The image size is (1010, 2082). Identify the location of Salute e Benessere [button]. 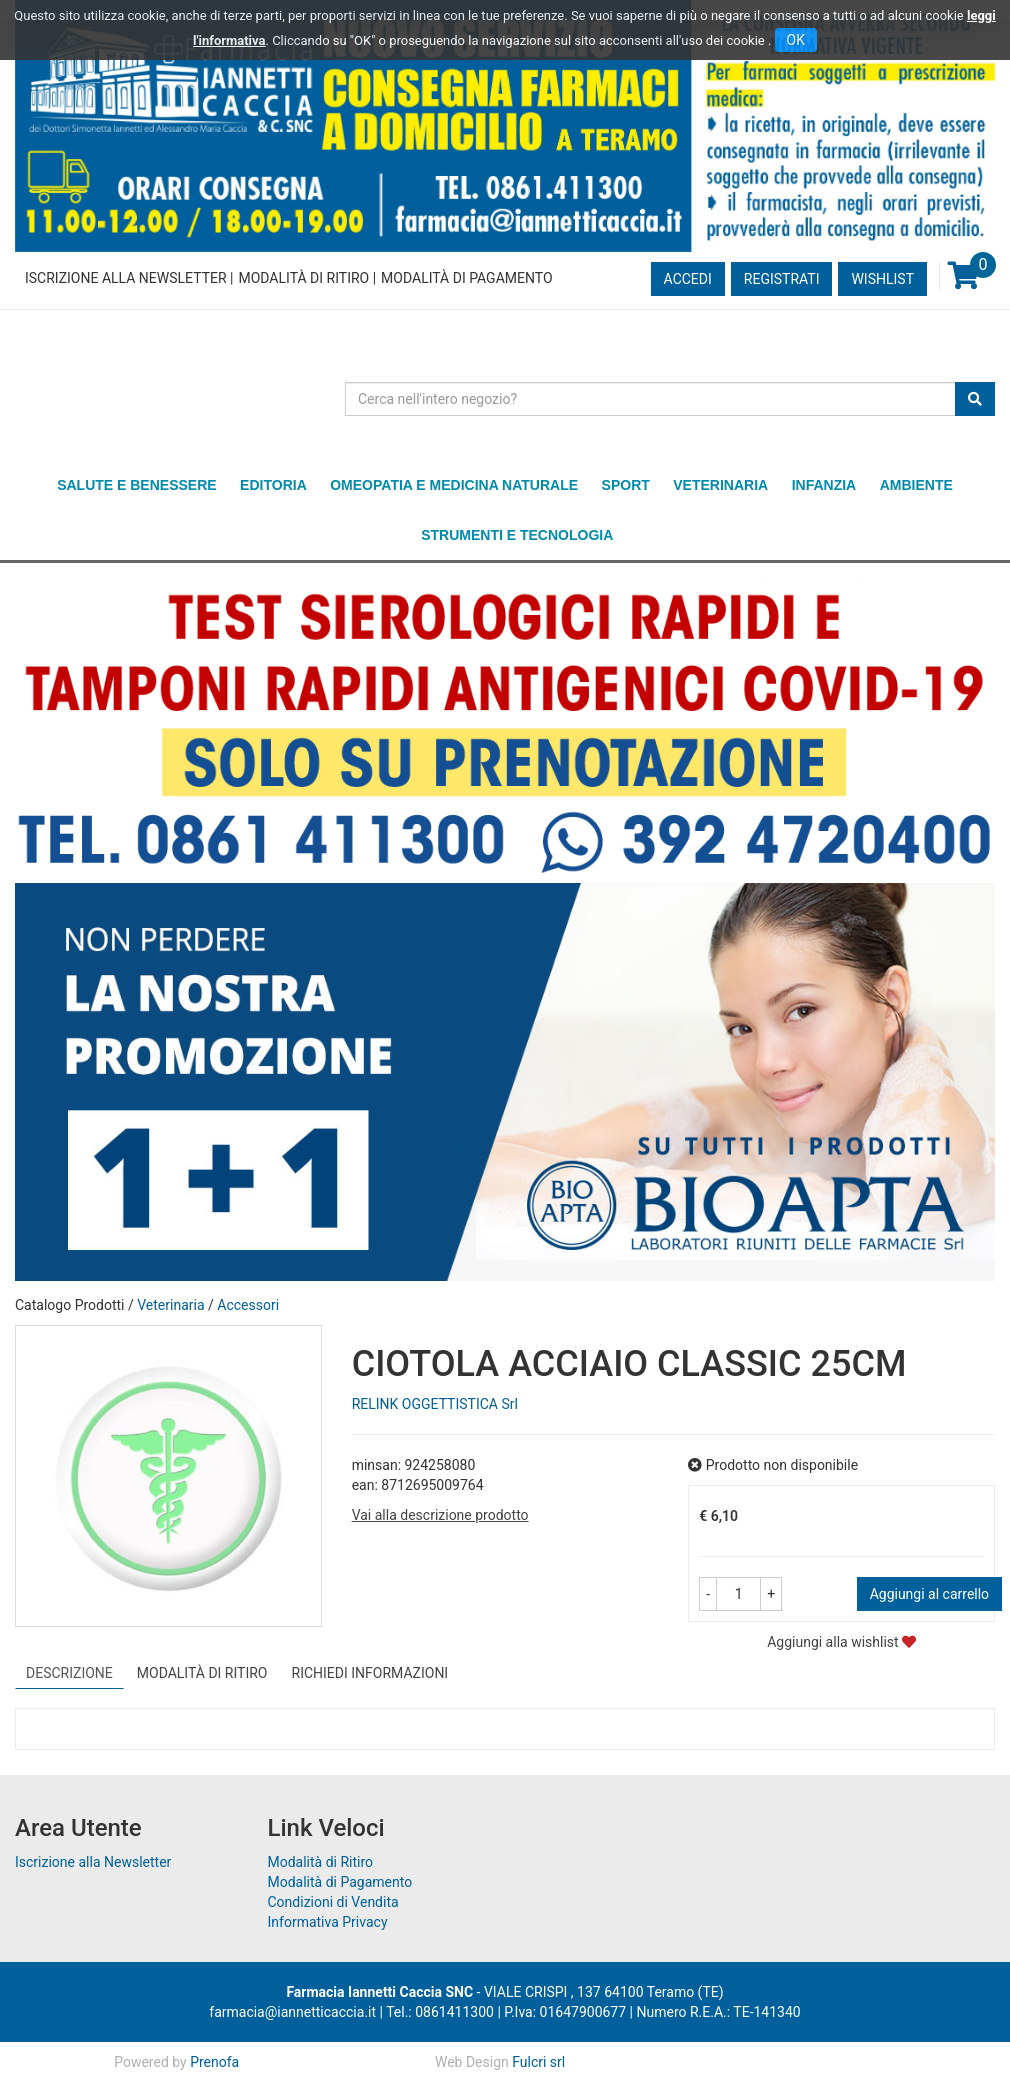
(136, 485).